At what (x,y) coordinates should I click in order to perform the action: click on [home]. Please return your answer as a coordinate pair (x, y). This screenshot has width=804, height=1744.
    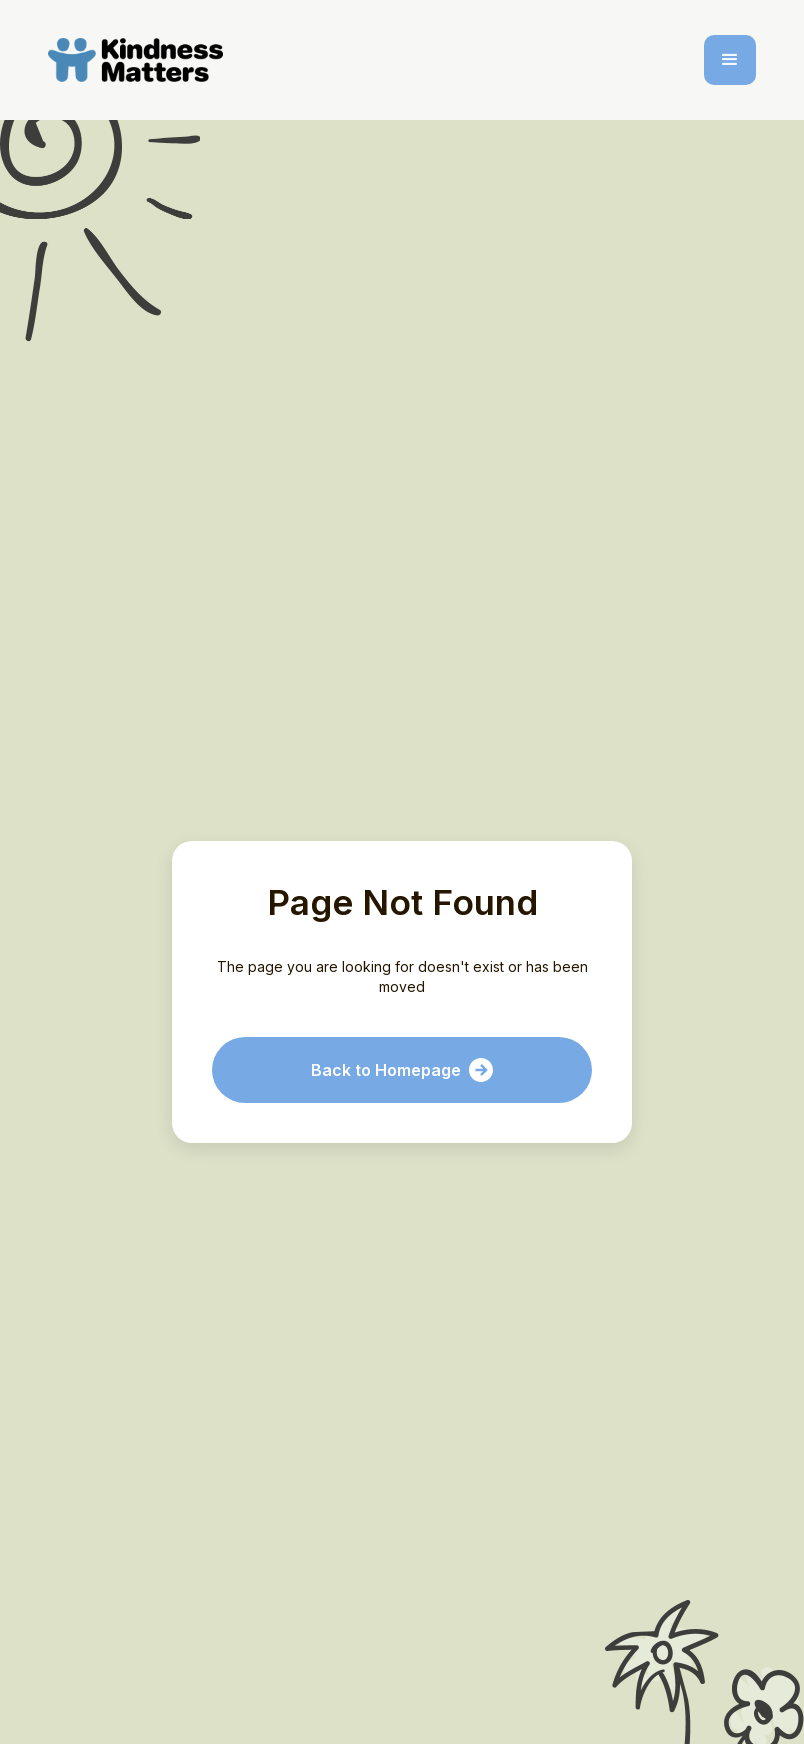
    Looking at the image, I should click on (139, 60).